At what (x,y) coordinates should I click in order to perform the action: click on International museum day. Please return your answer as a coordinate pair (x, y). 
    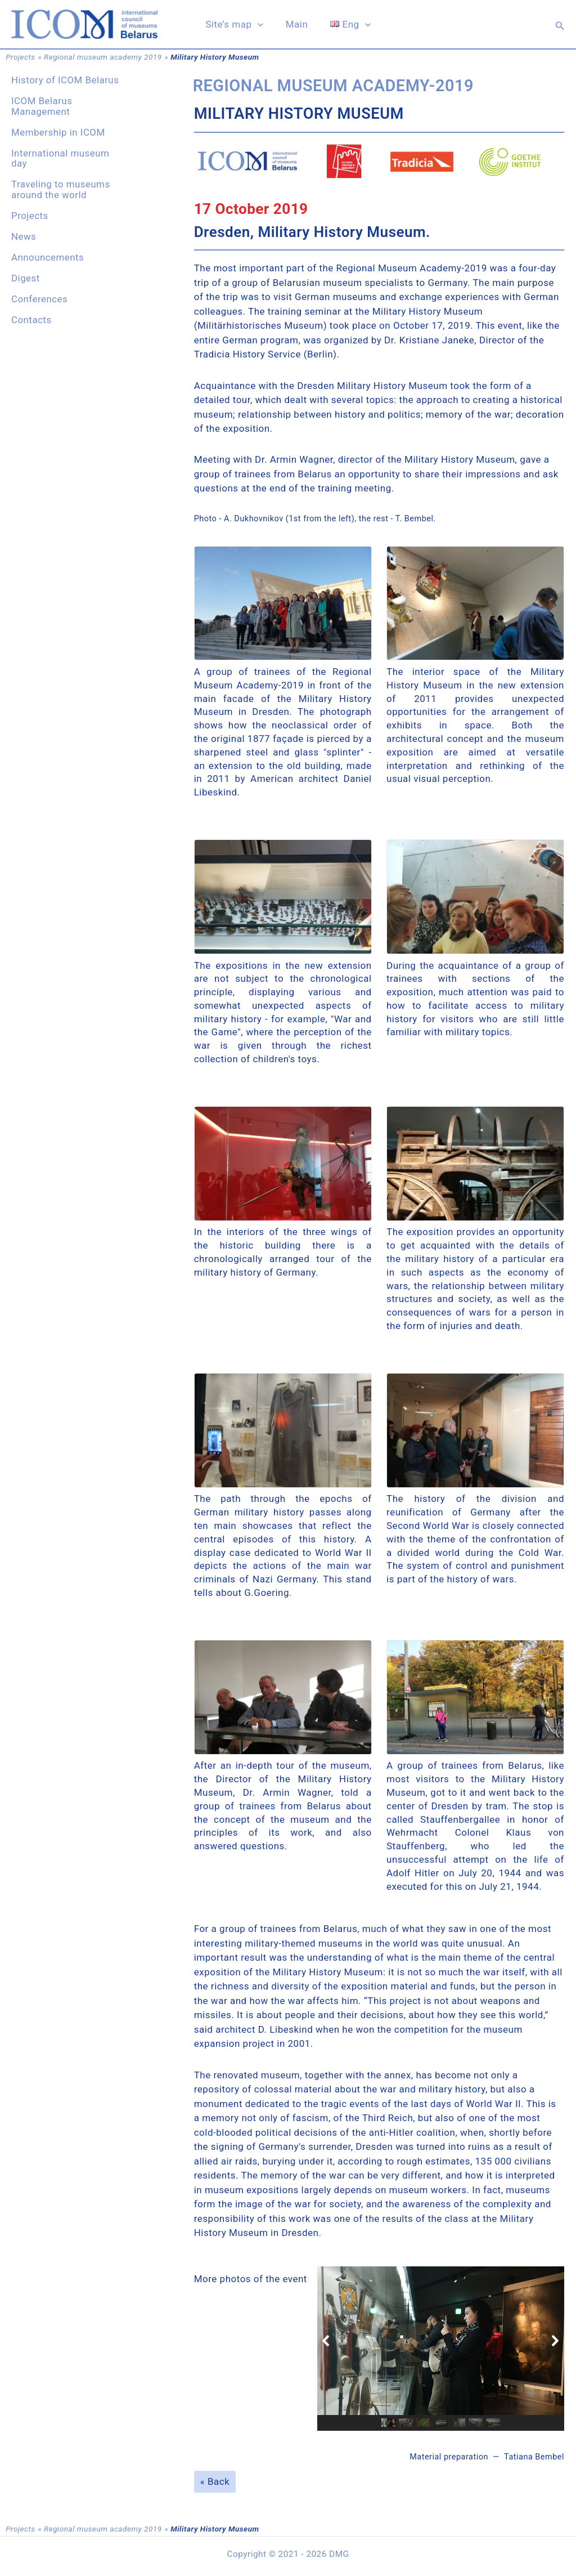
    Looking at the image, I should click on (60, 158).